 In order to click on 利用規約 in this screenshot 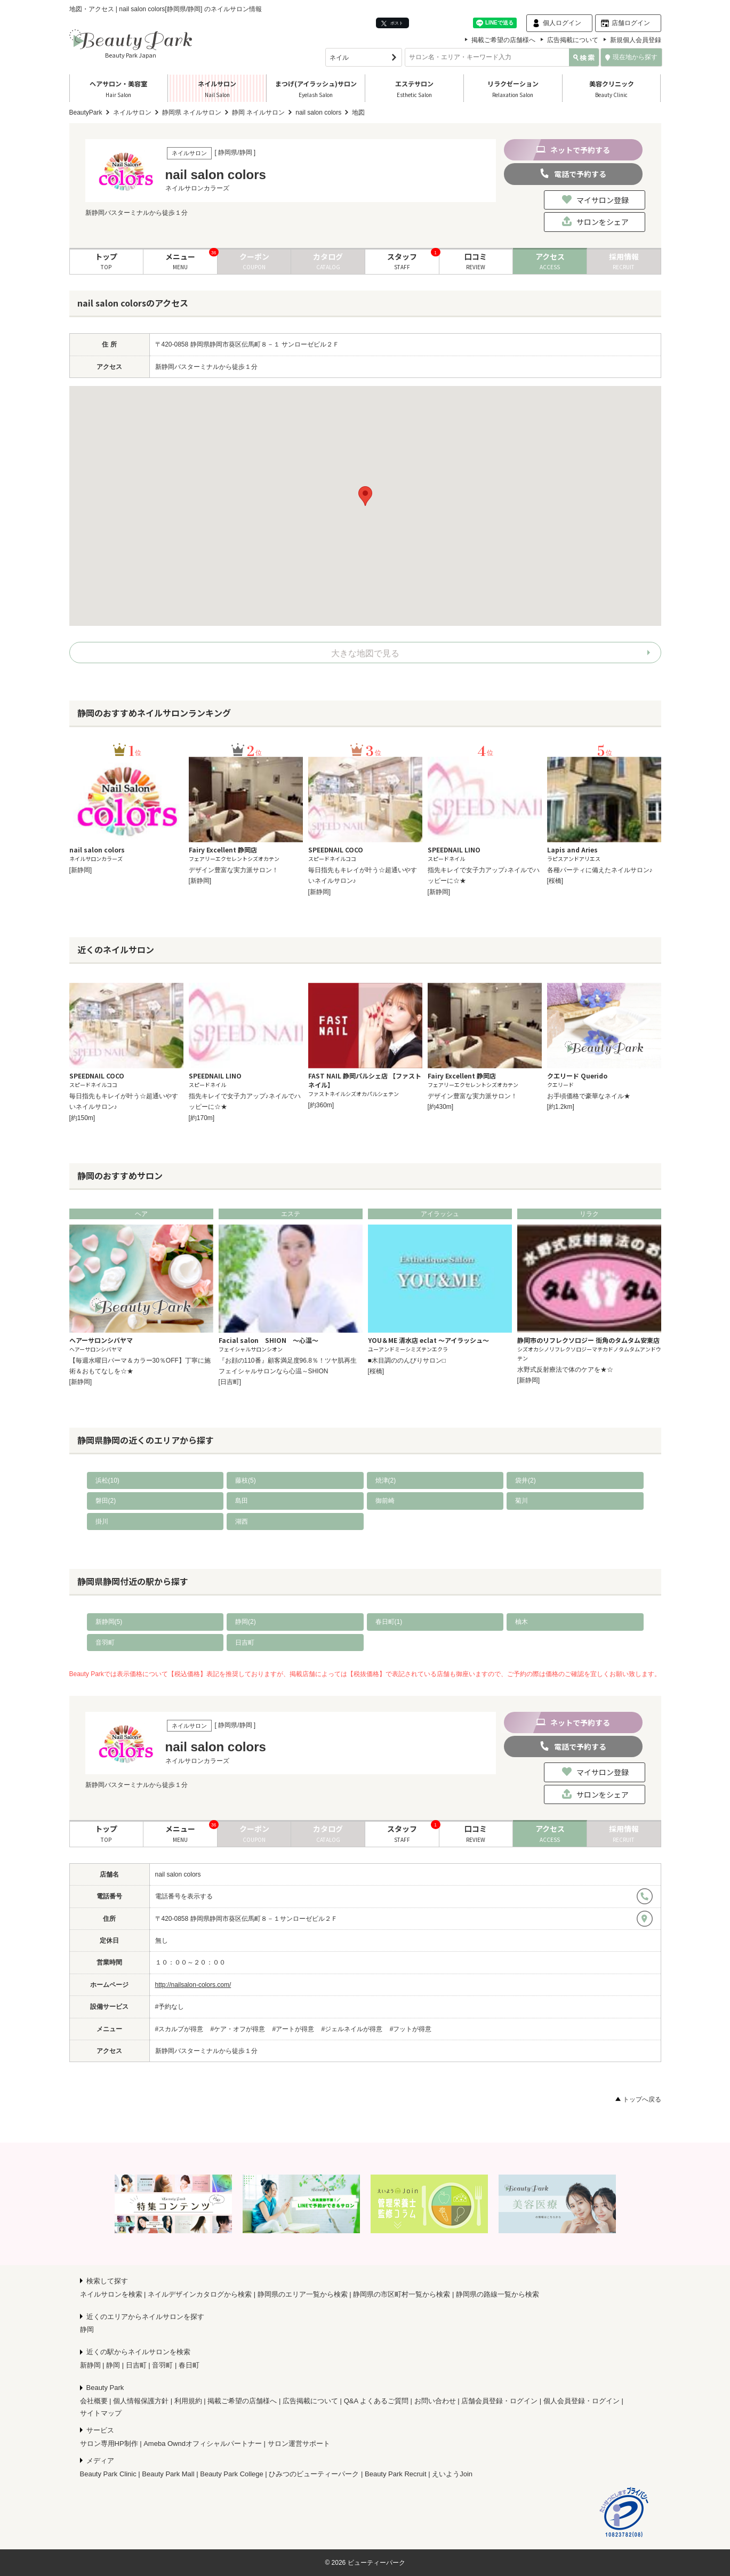, I will do `click(188, 2401)`.